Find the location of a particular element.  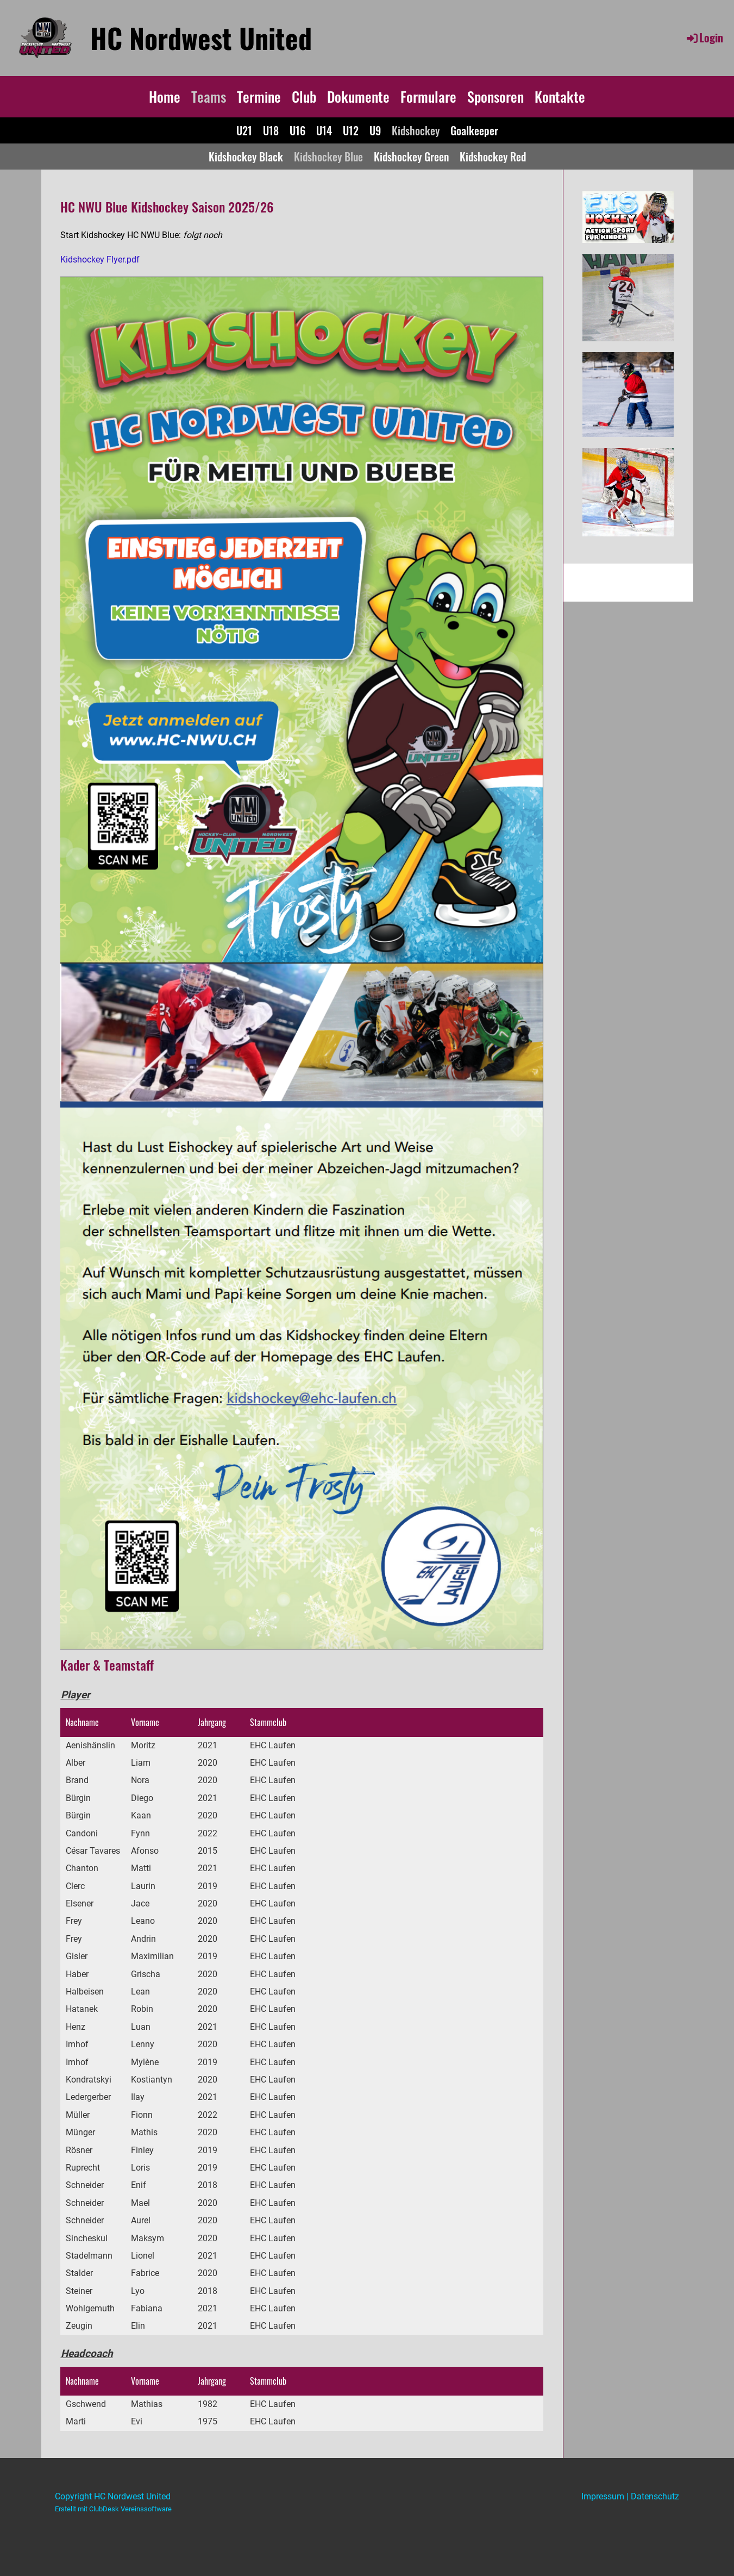

U12 is located at coordinates (351, 130).